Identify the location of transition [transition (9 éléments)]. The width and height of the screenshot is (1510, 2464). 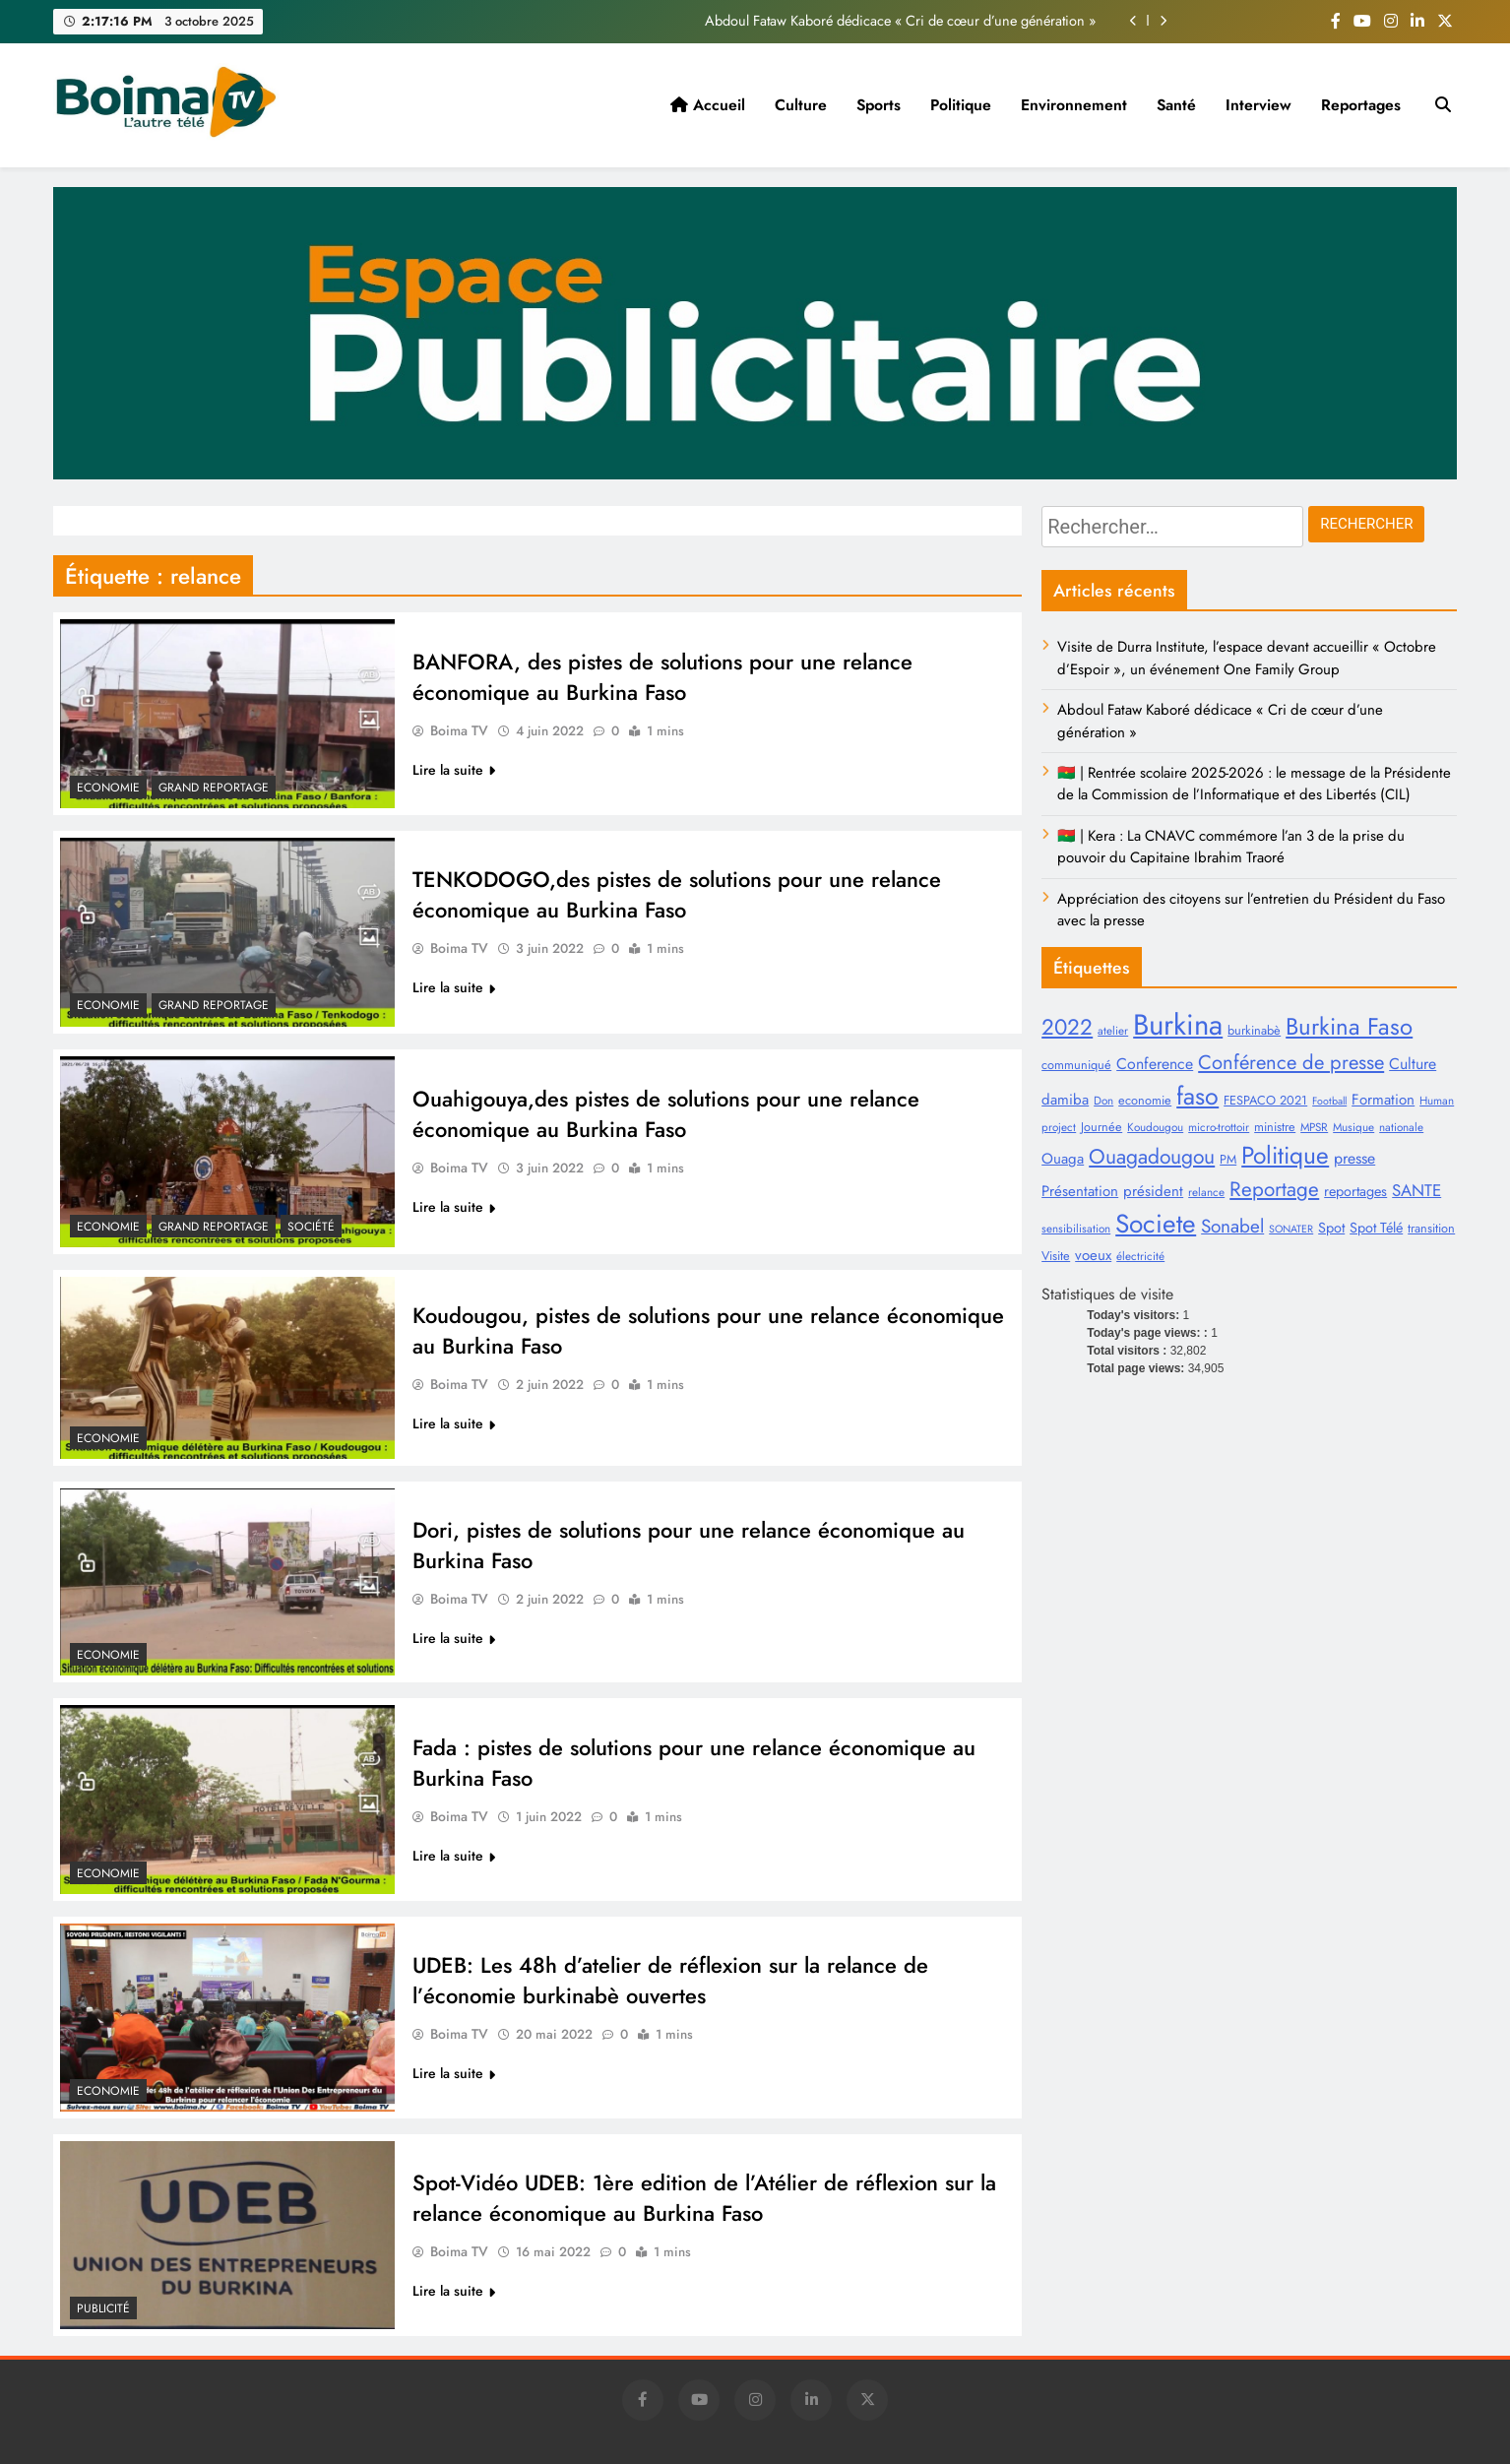
(1431, 1228).